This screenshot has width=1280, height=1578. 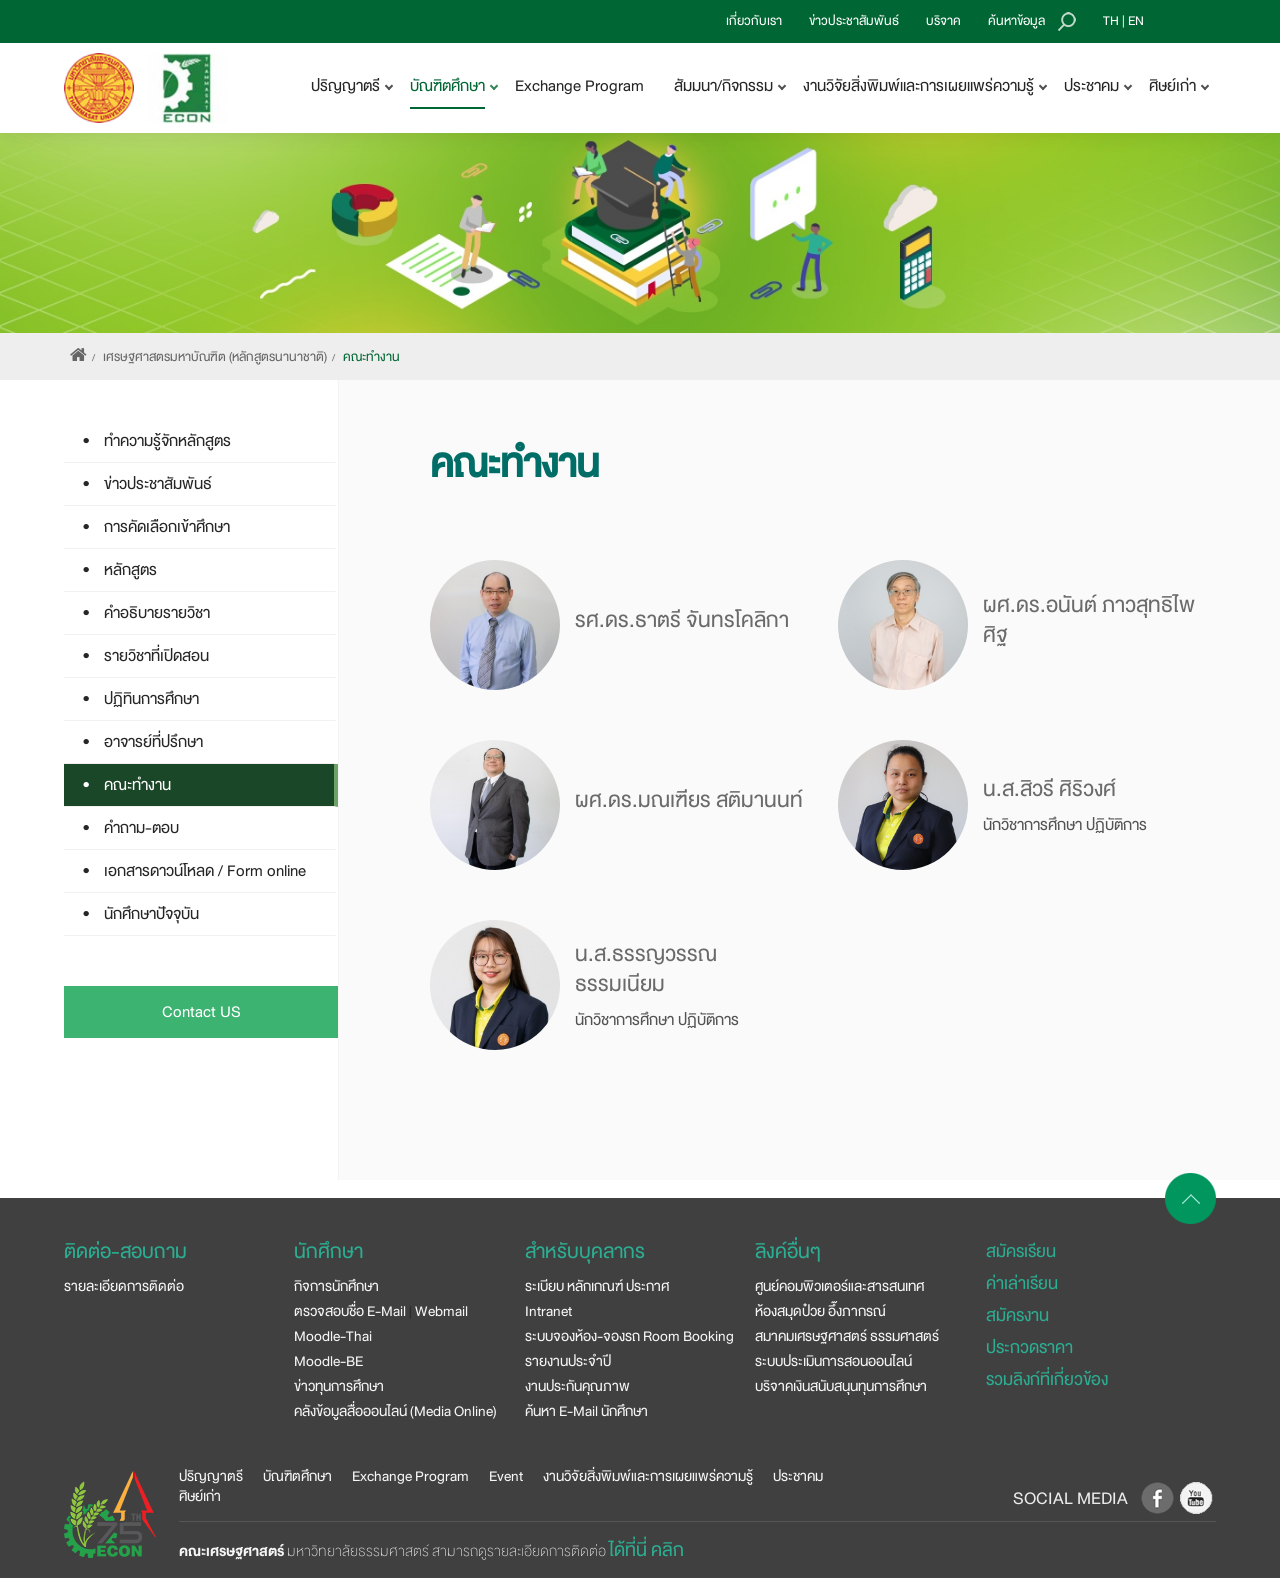 I want to click on ศูนย์คอมพิวเตอร์และสารสนเทศ, so click(x=839, y=1286).